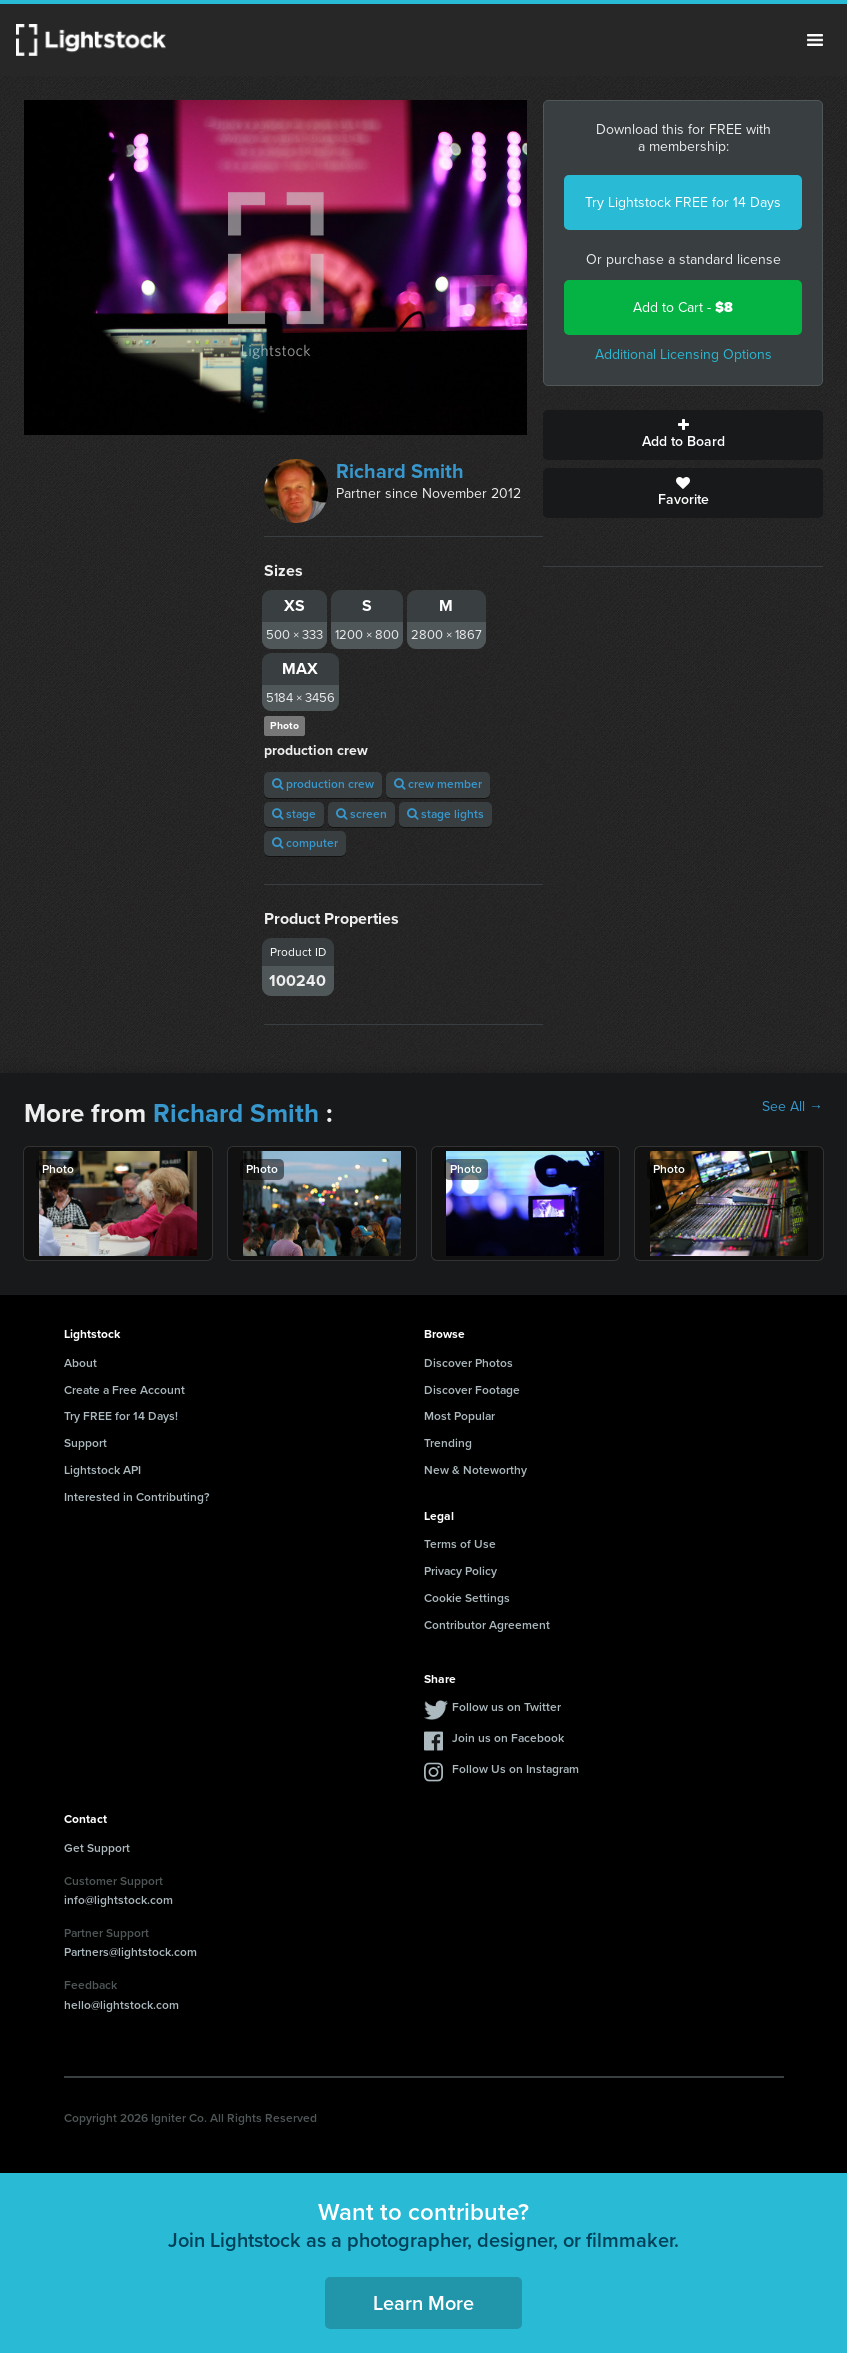 The image size is (847, 2353). Describe the element at coordinates (460, 1544) in the screenshot. I see `Terms of Use` at that location.